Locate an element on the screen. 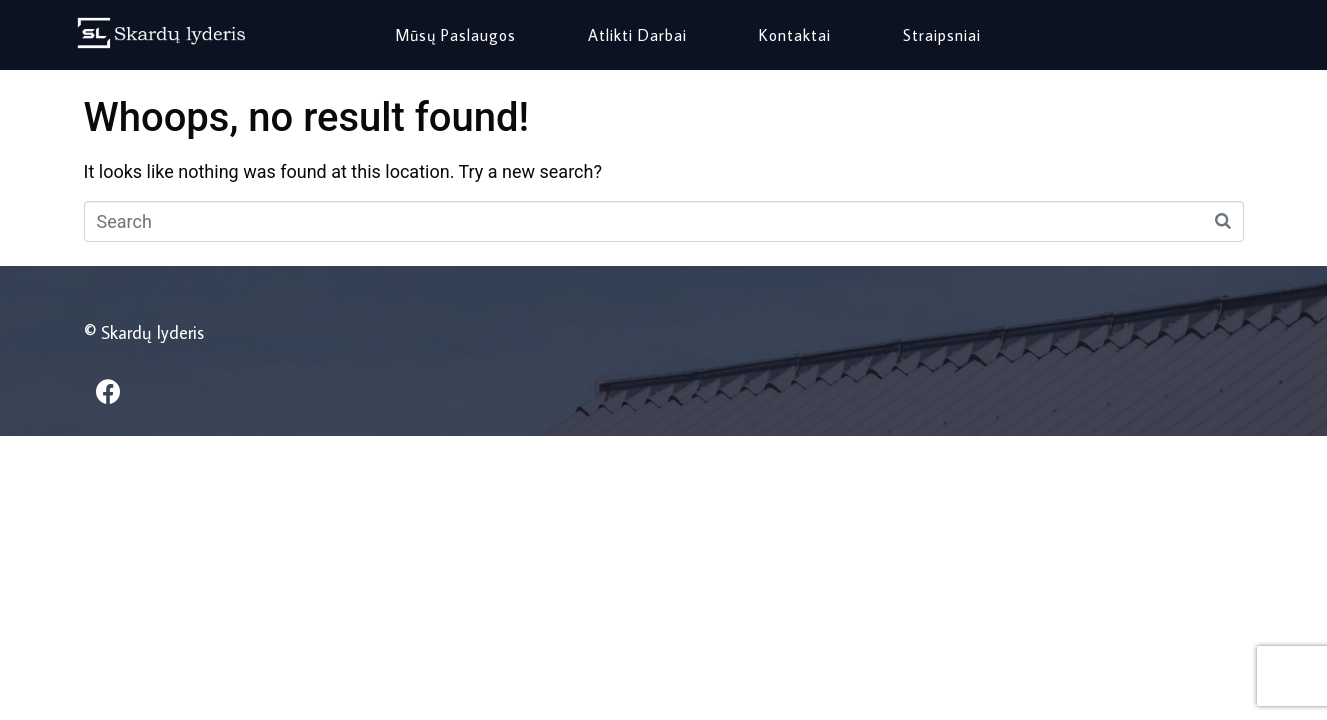  Kontaktai is located at coordinates (795, 35).